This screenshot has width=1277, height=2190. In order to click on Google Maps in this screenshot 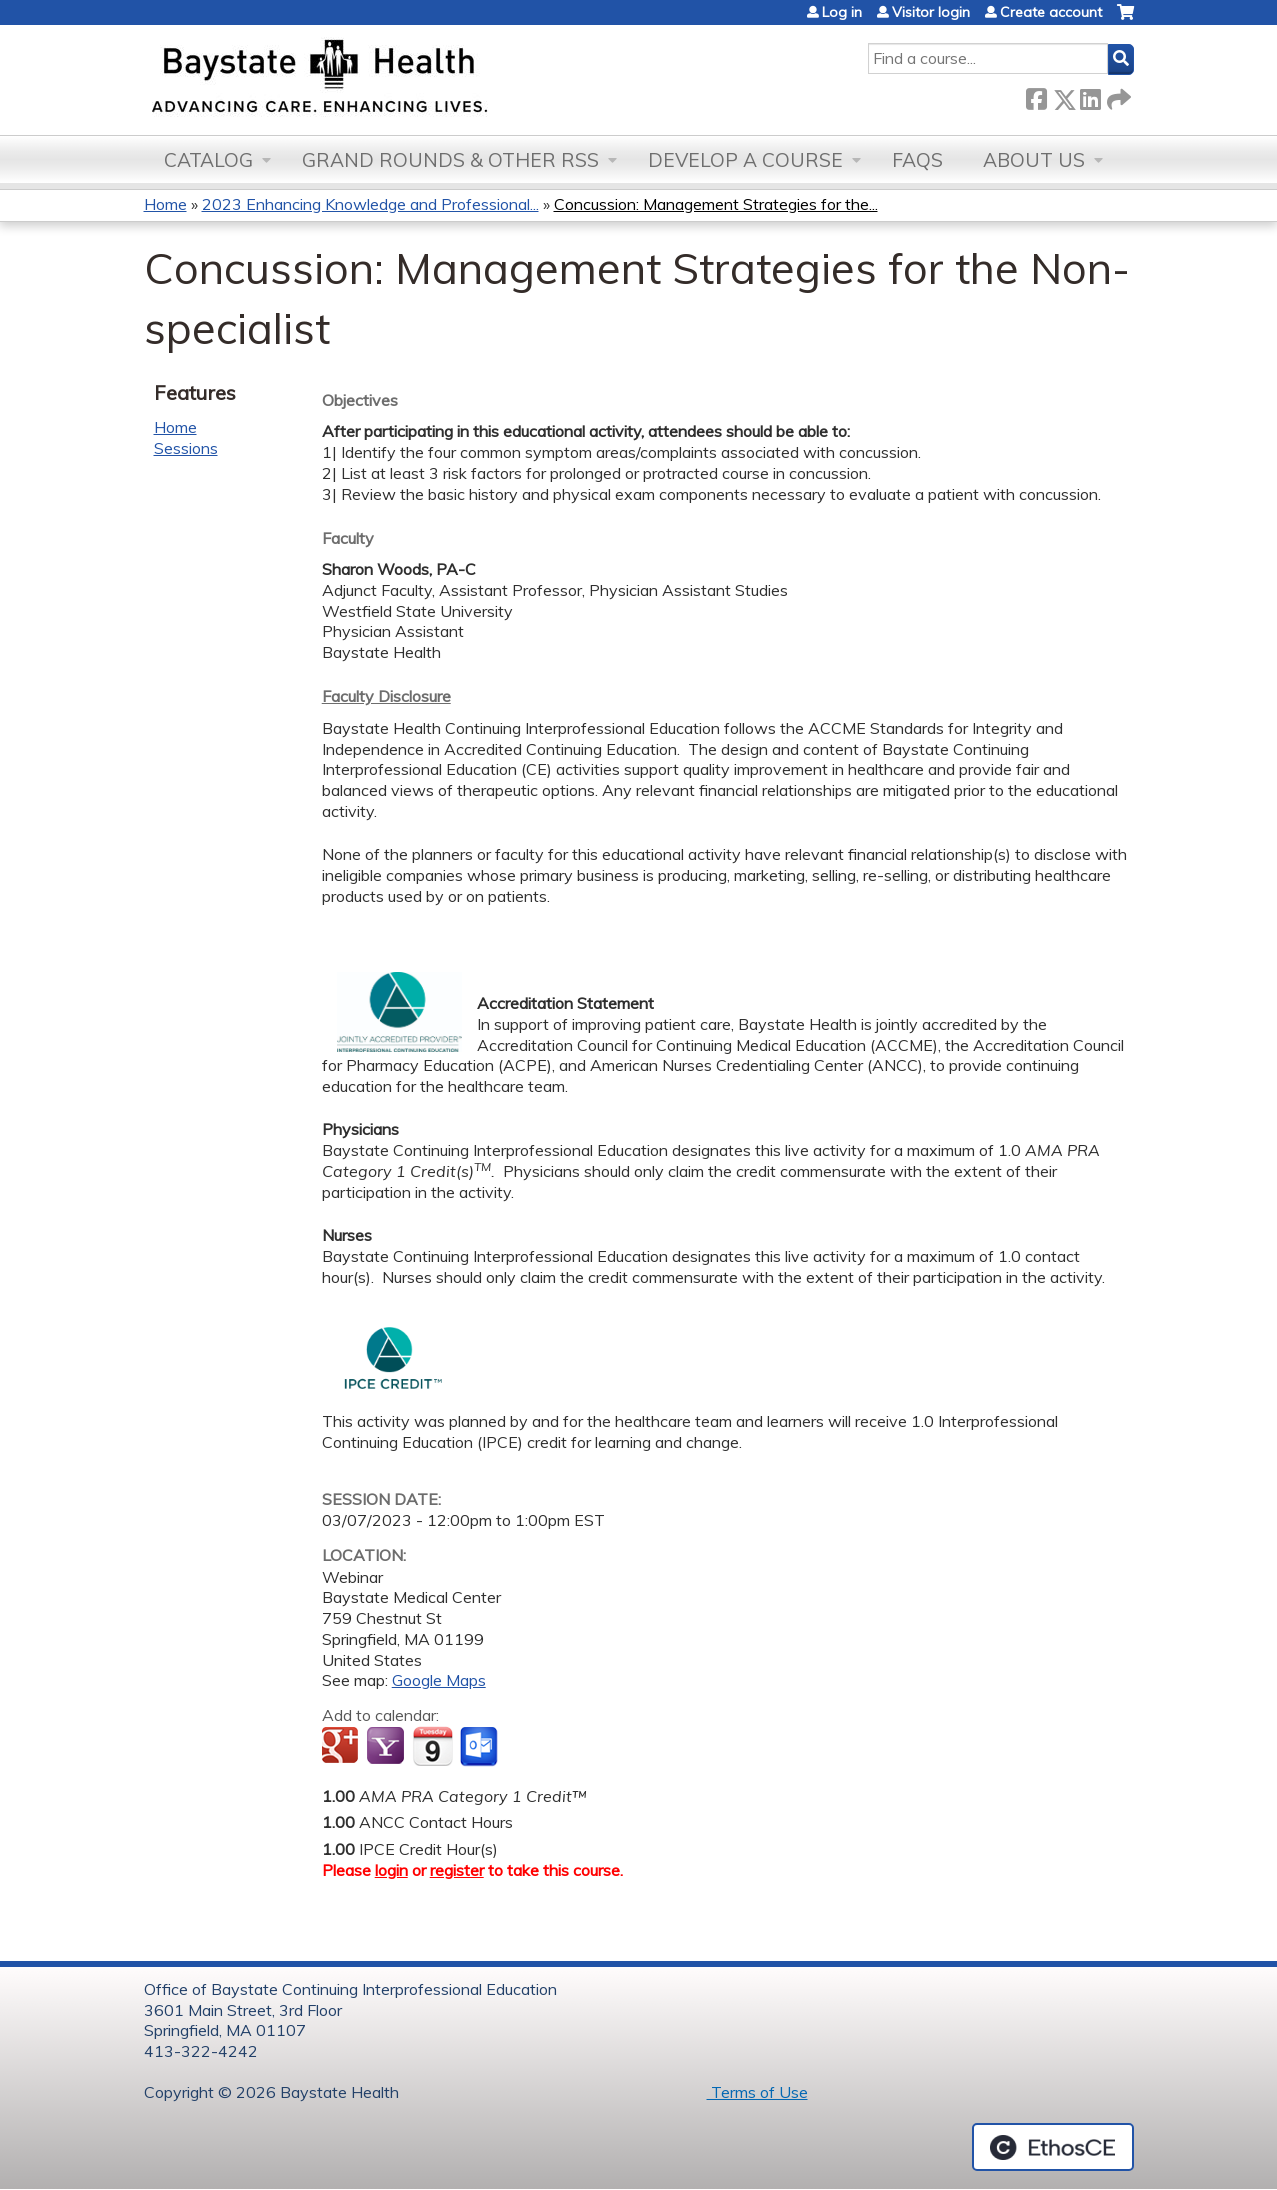, I will do `click(439, 1680)`.